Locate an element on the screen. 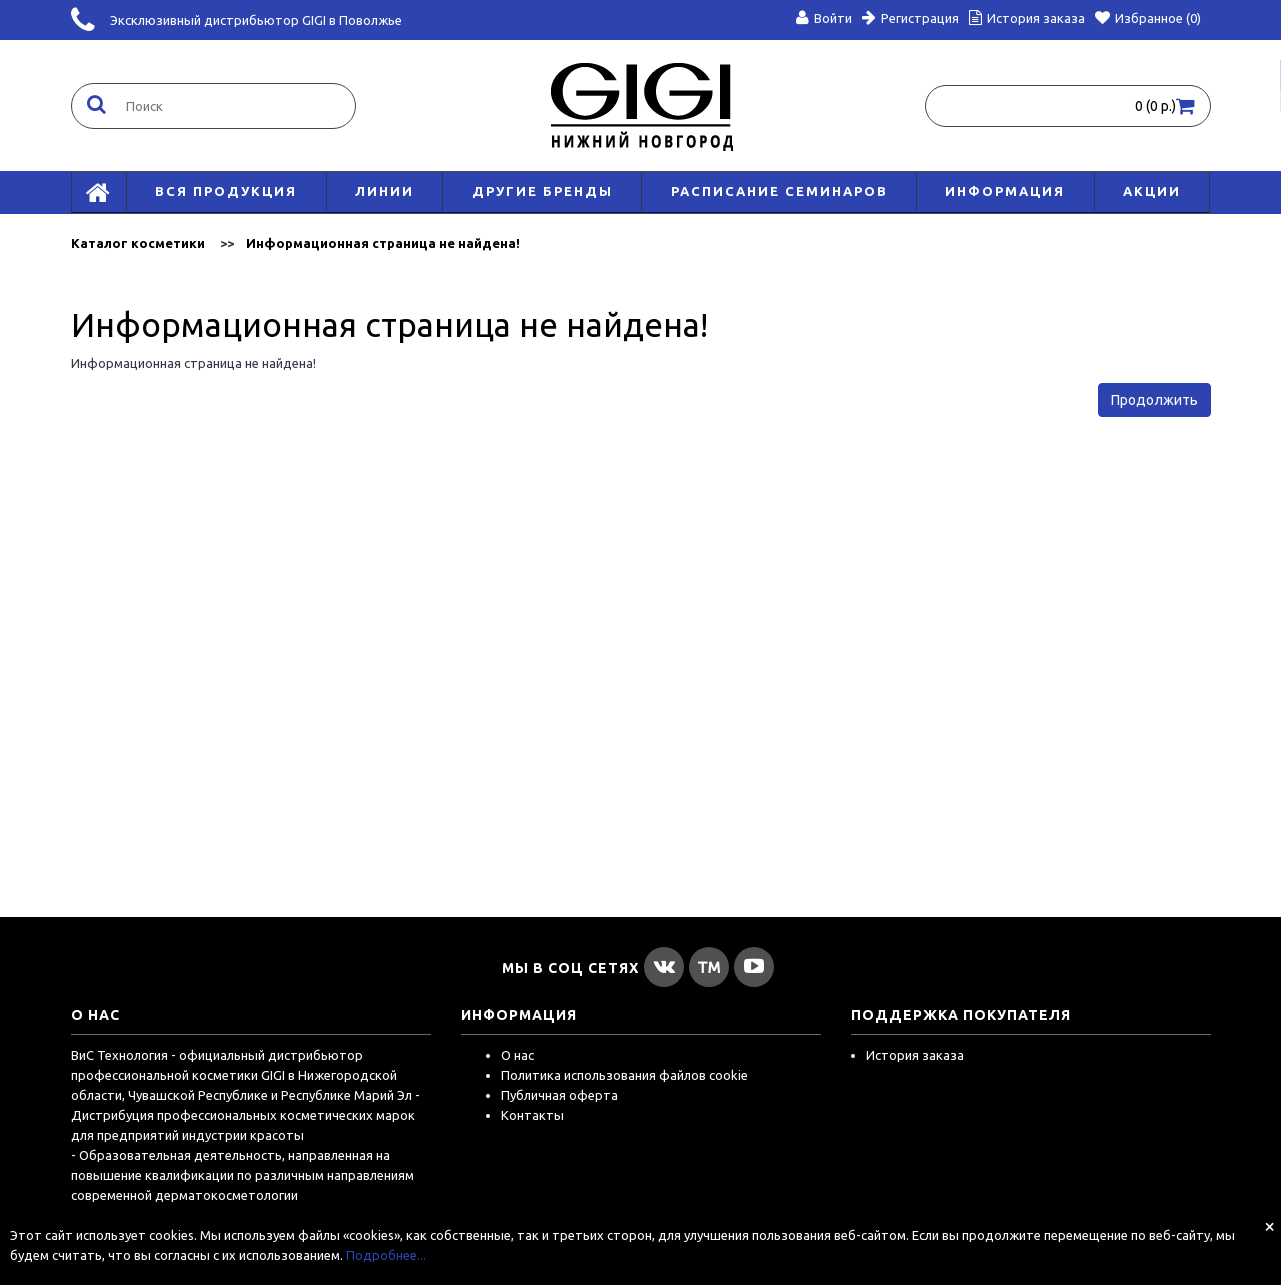  АКЦИИ is located at coordinates (1152, 191).